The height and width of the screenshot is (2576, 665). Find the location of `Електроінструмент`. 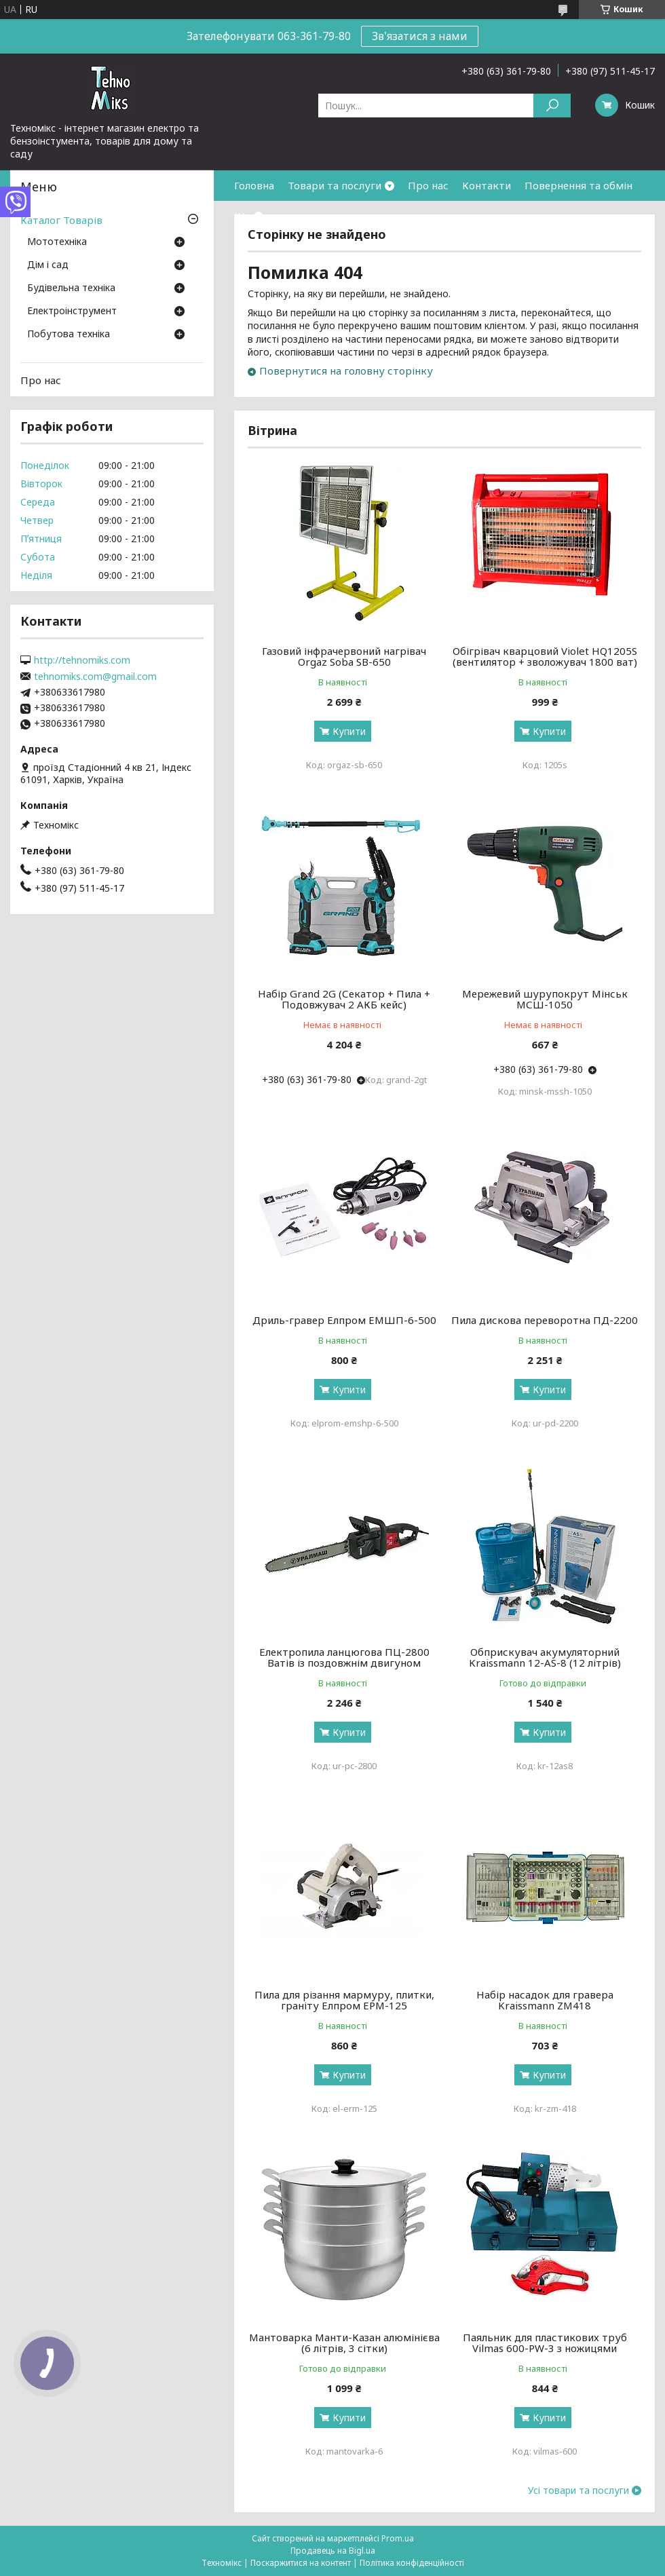

Електроінструмент is located at coordinates (72, 311).